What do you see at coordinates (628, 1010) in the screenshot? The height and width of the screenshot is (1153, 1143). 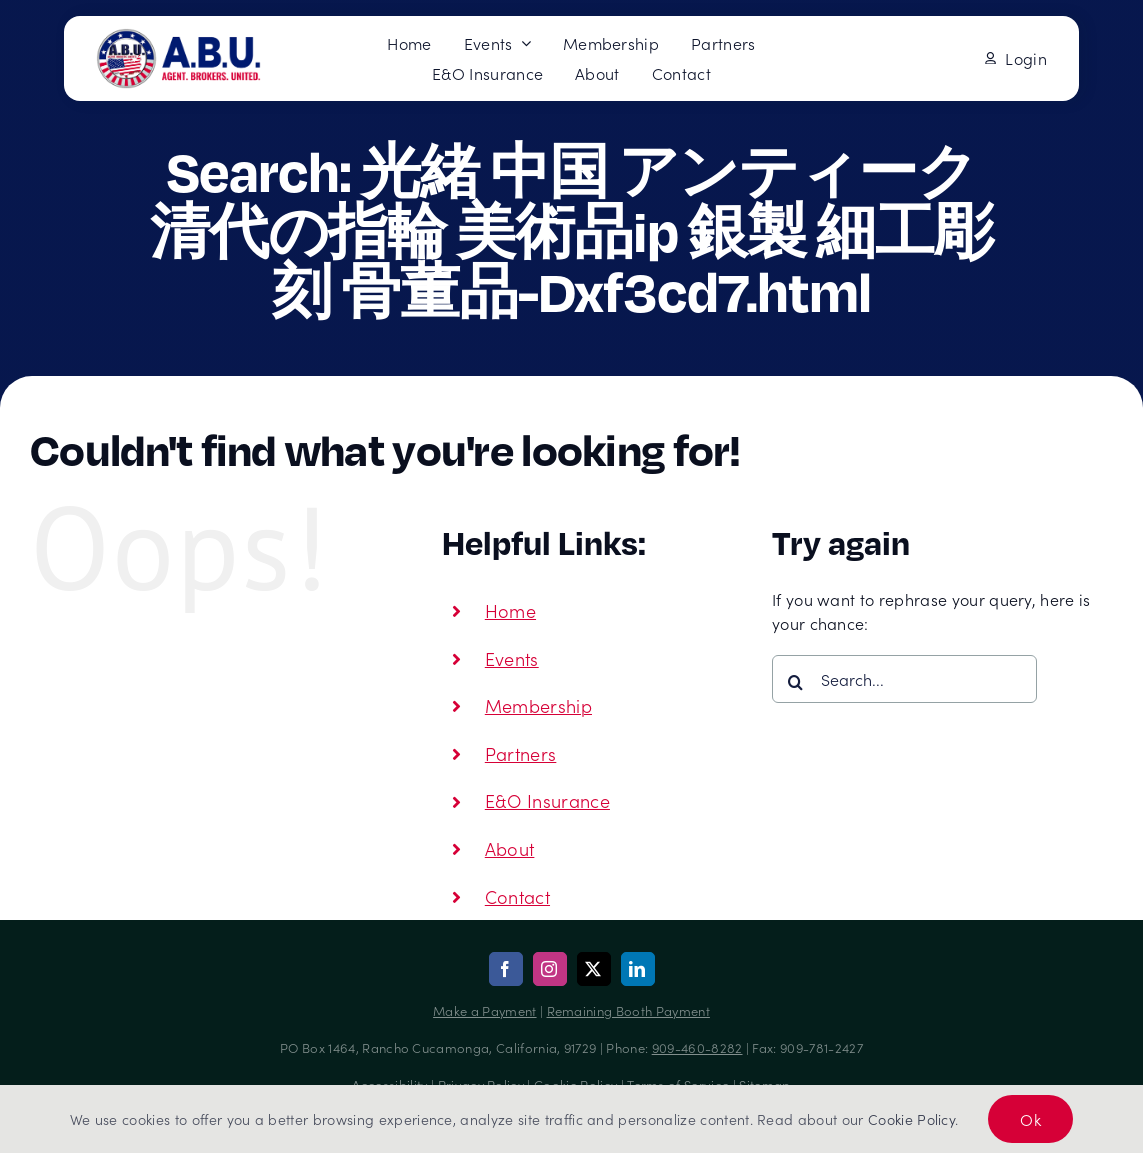 I see `Remaining Booth Payment` at bounding box center [628, 1010].